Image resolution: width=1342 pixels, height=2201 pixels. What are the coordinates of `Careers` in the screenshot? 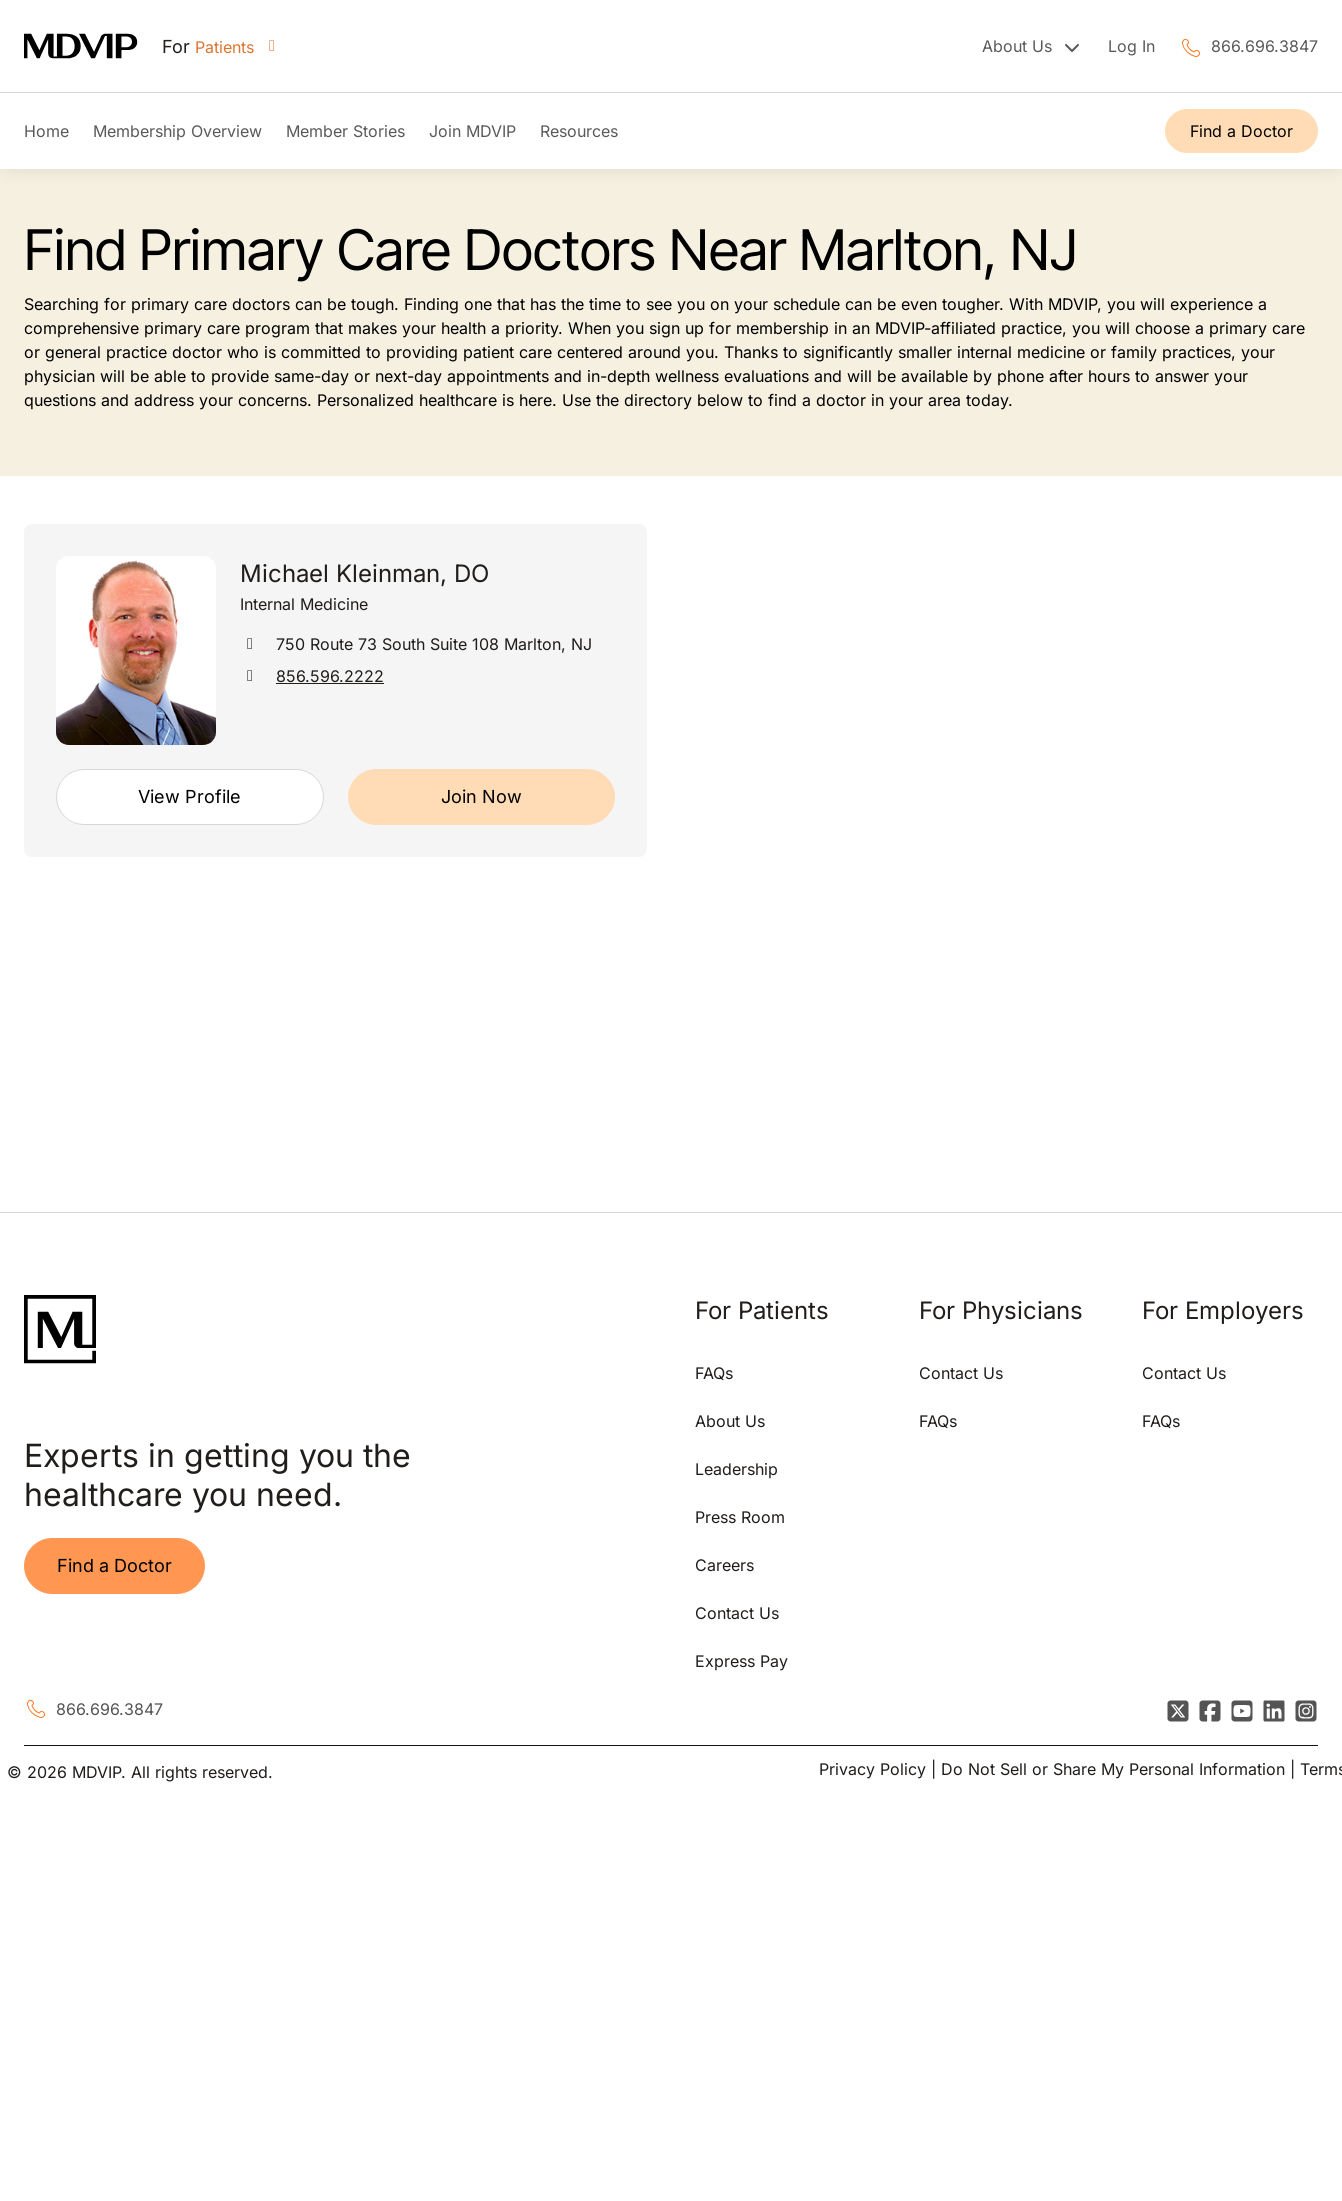 It's located at (724, 1565).